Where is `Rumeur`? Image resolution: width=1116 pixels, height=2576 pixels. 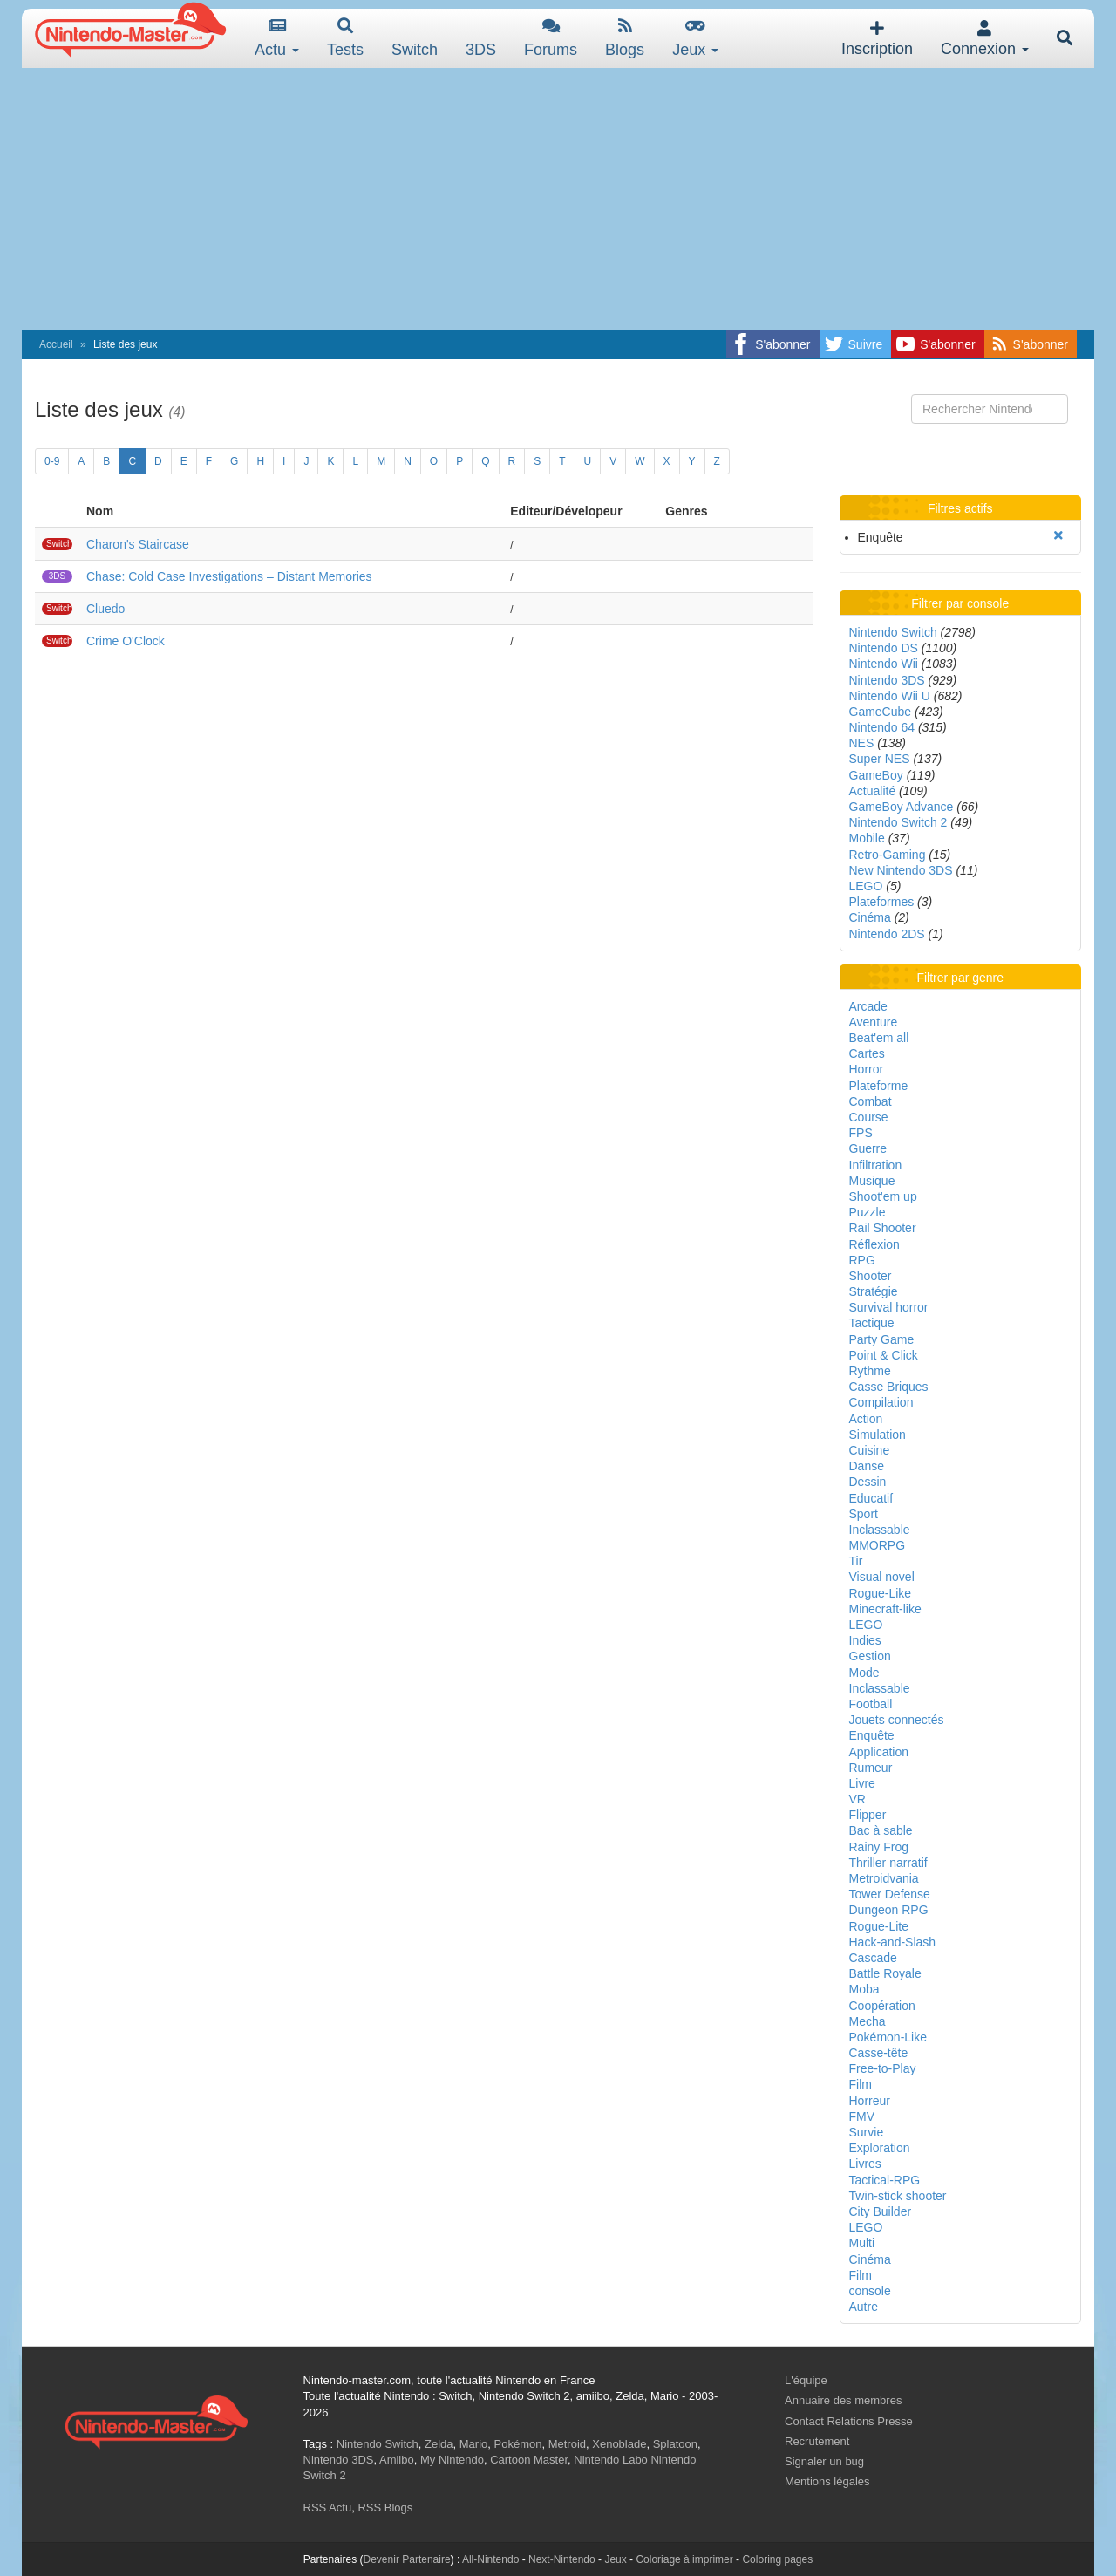
Rumeur is located at coordinates (871, 1768).